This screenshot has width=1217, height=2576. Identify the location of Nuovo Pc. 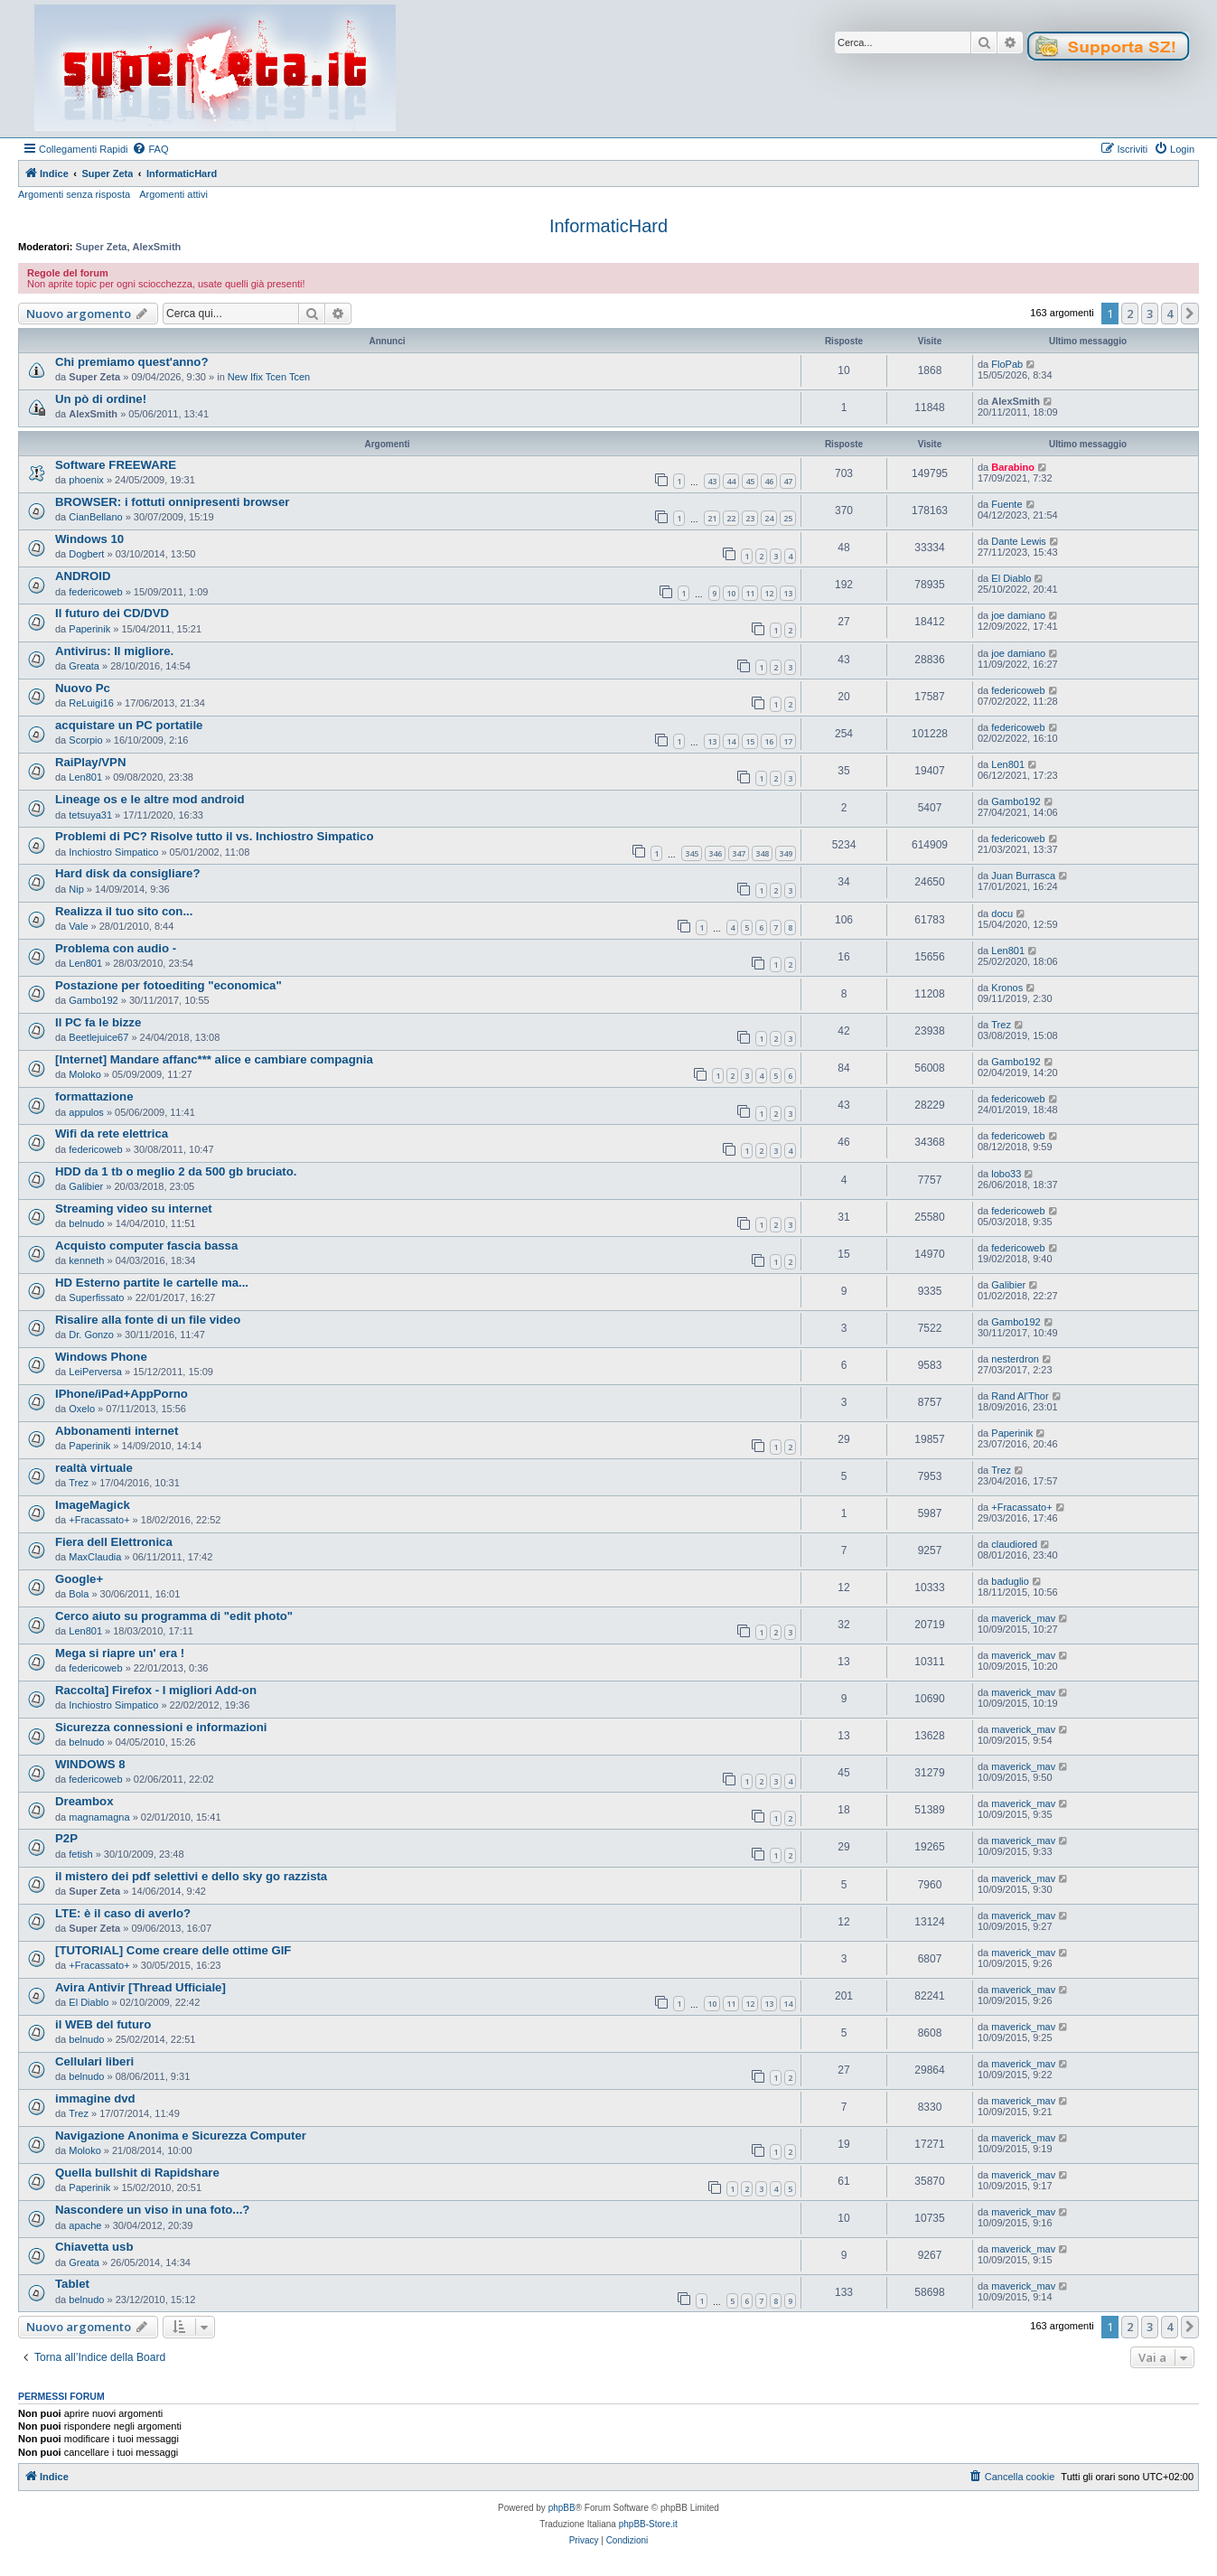
(82, 688).